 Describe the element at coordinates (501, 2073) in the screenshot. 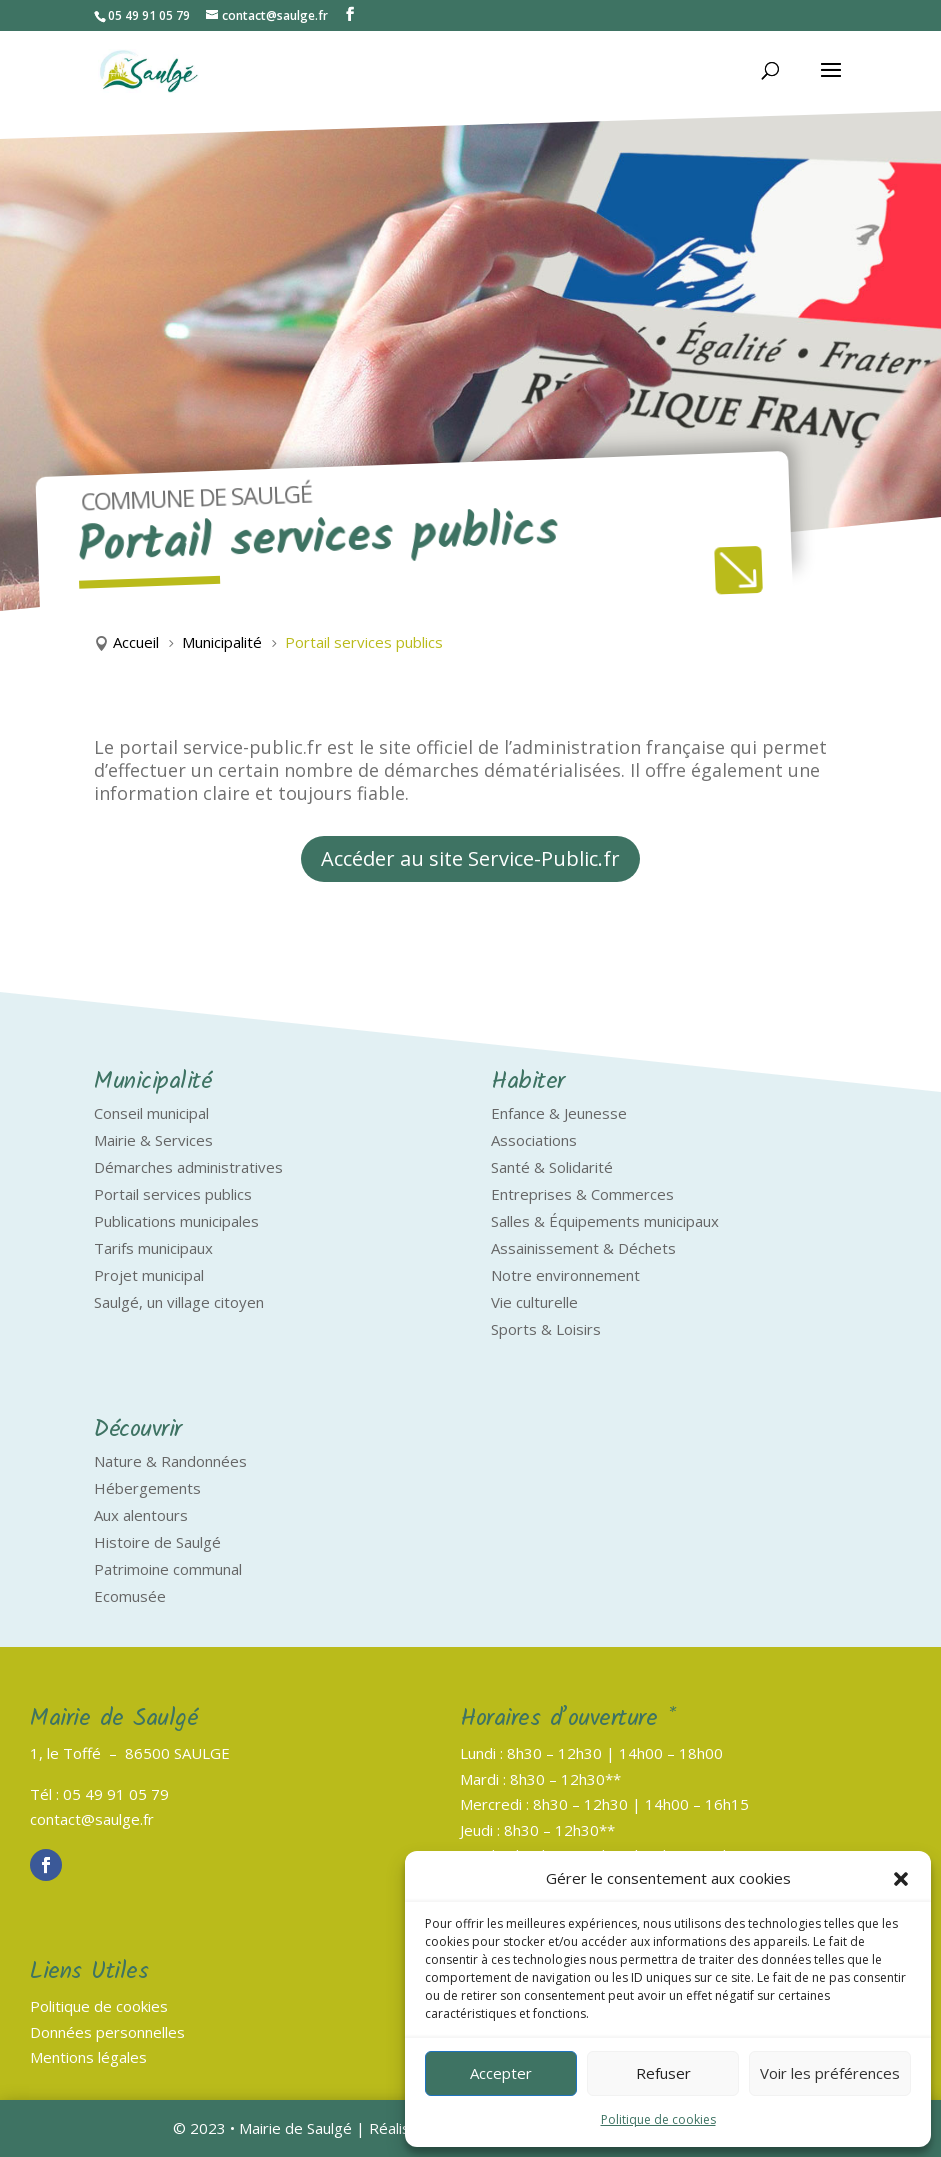

I see `Accepter` at that location.